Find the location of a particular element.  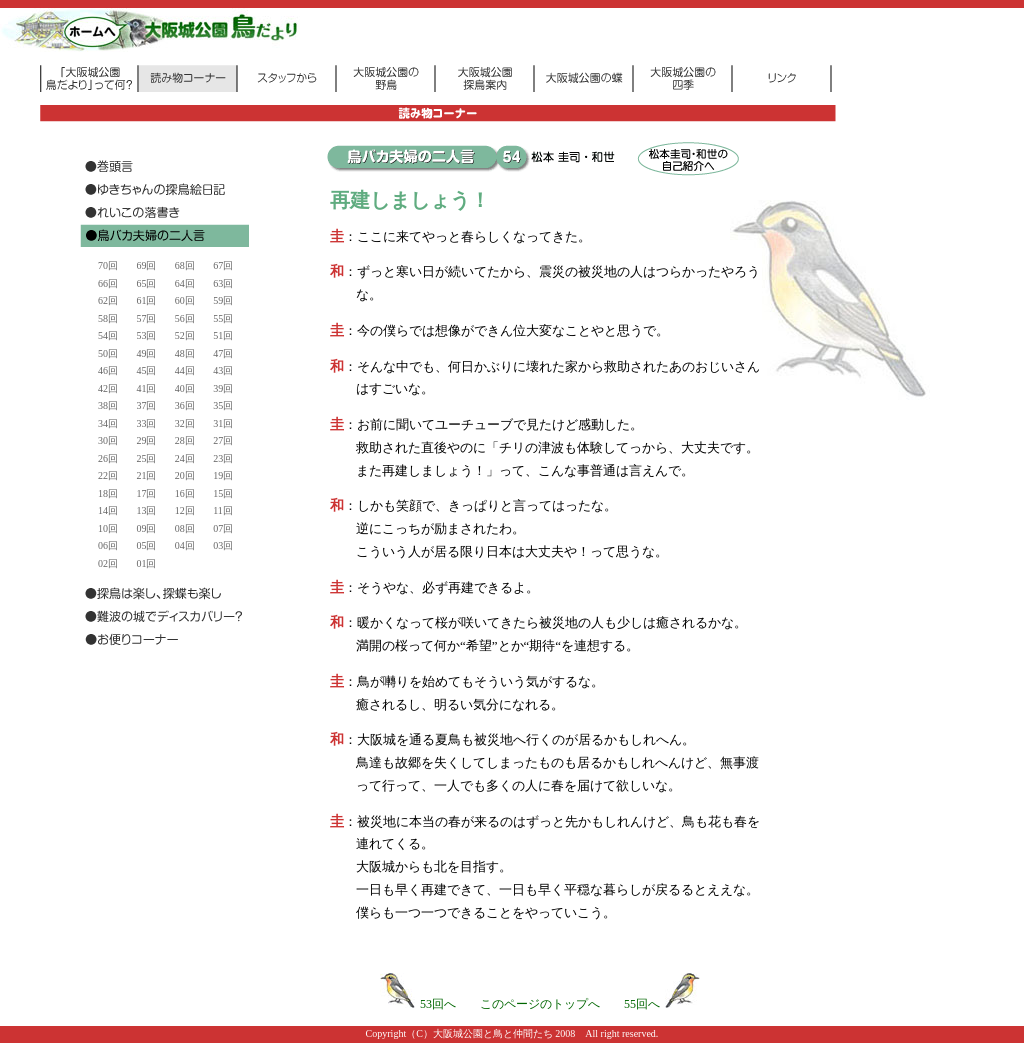

07回 is located at coordinates (223, 528).